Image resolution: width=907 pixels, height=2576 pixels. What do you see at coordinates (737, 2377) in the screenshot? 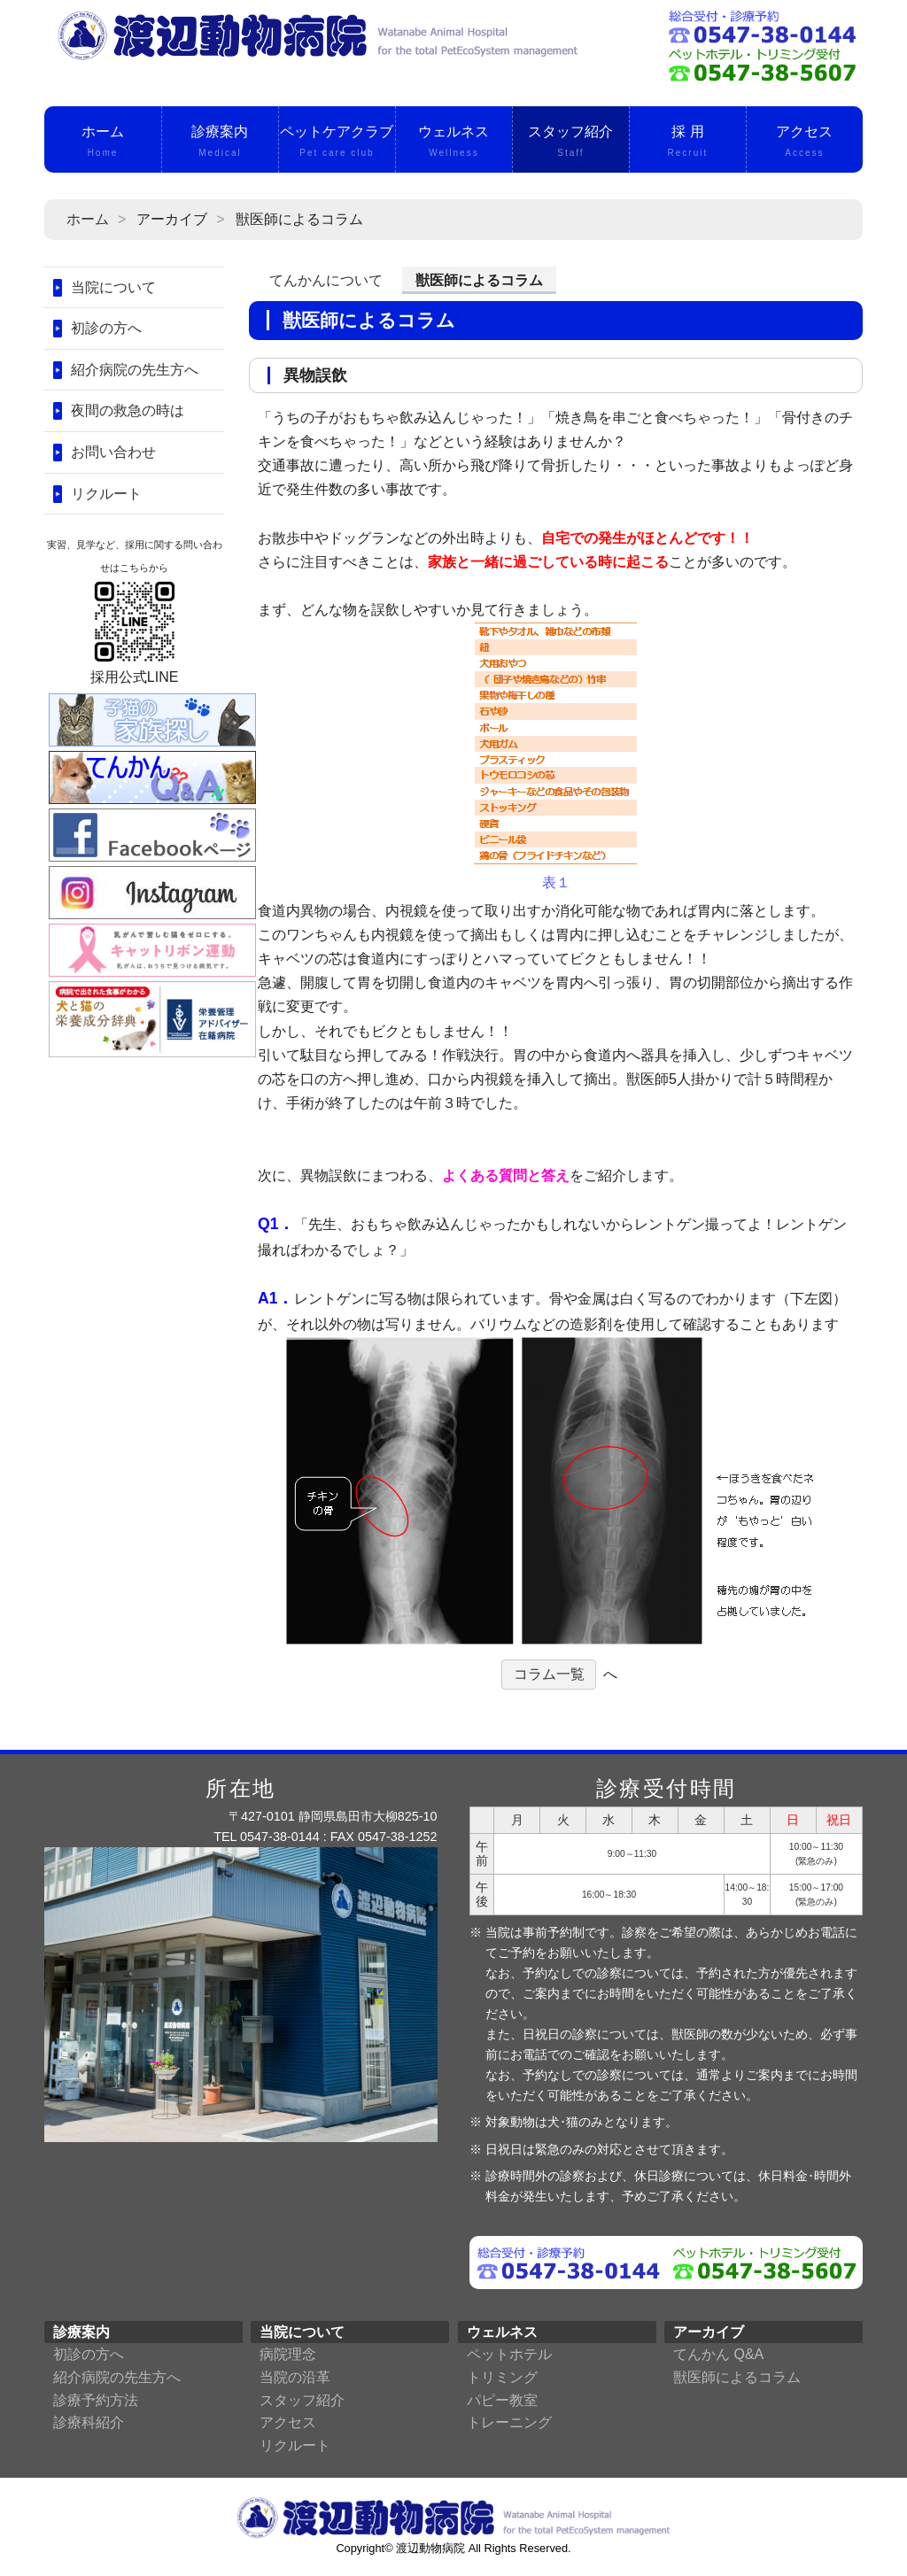
I see `獣医師によるコラム` at bounding box center [737, 2377].